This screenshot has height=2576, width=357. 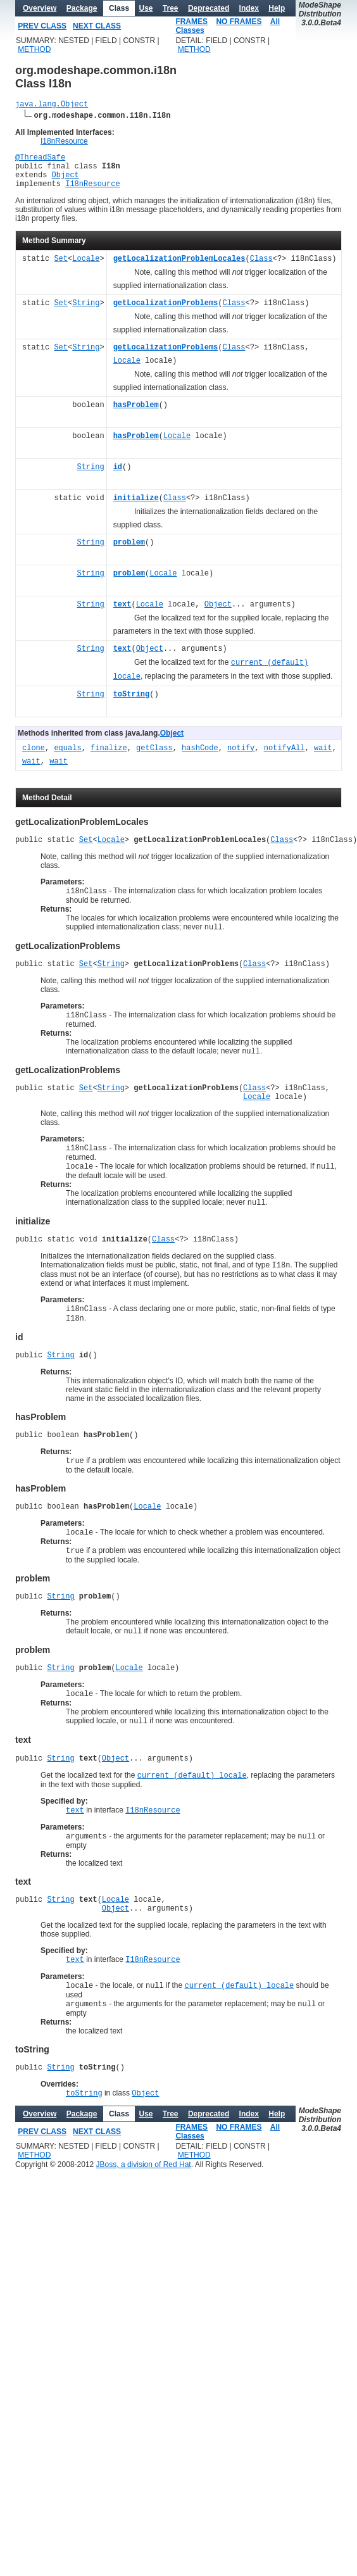 I want to click on text, so click(x=122, y=614).